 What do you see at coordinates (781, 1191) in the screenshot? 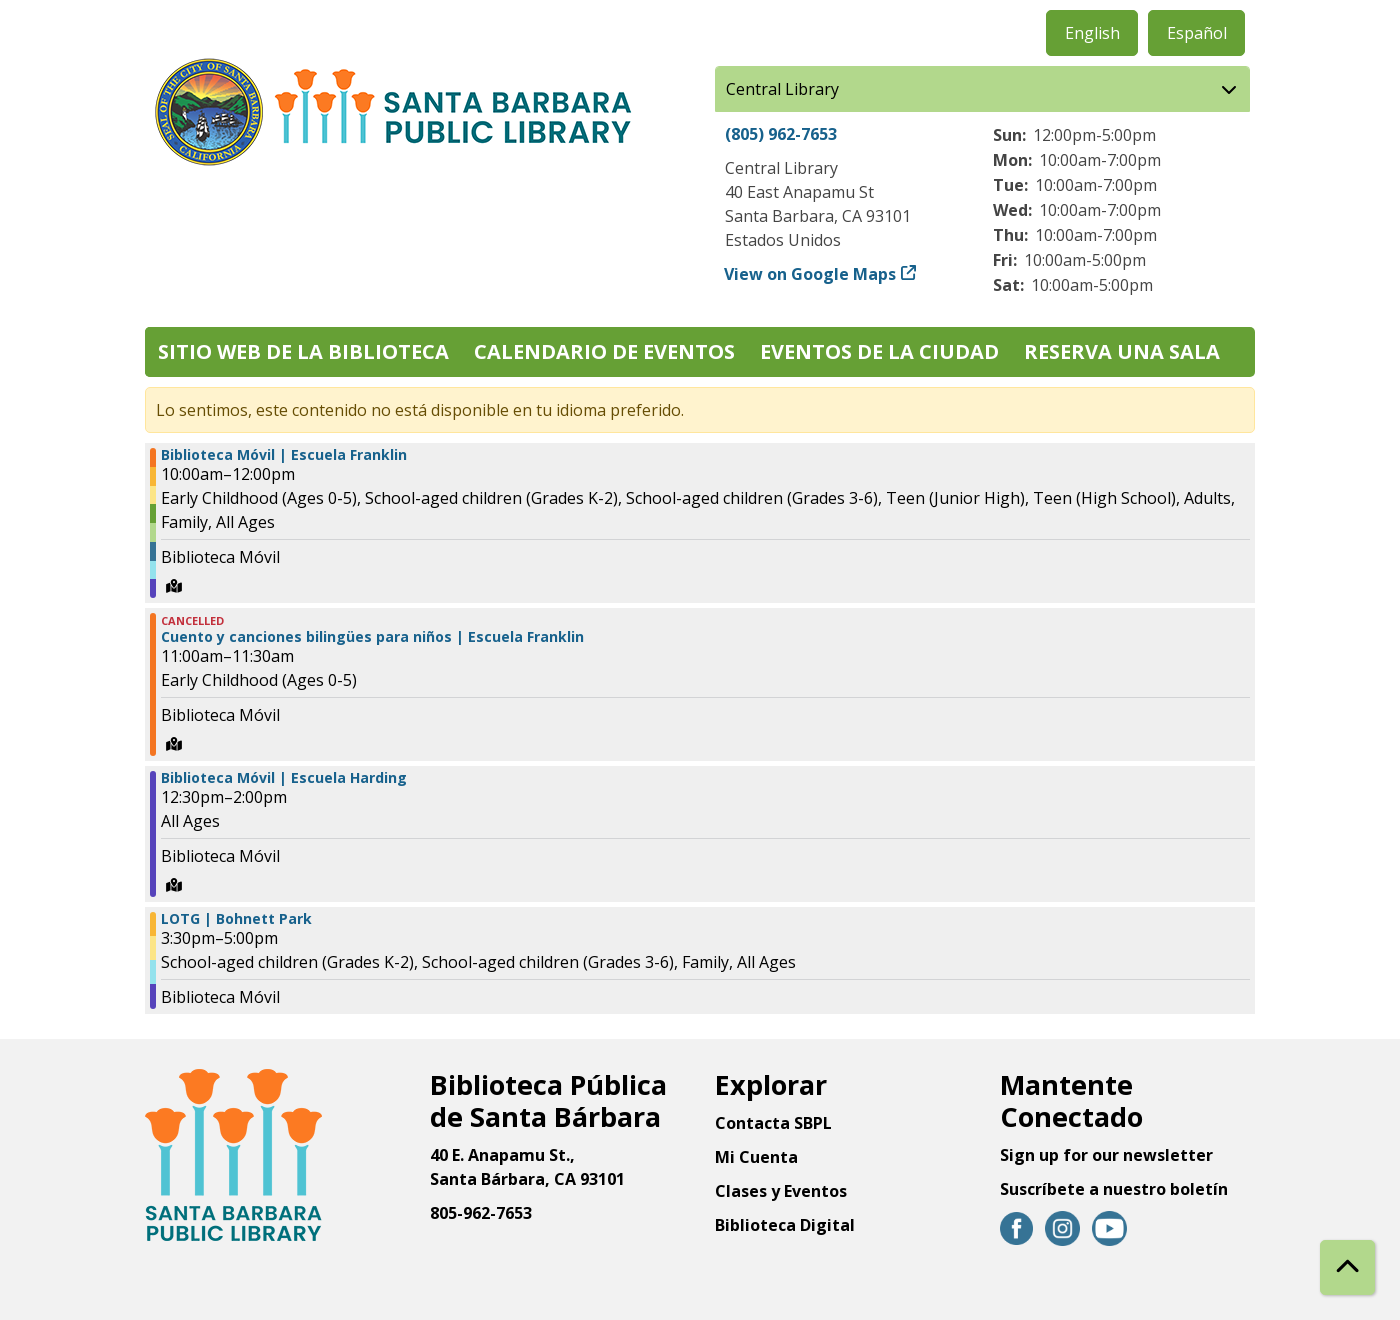
I see `Clases y Eventos` at bounding box center [781, 1191].